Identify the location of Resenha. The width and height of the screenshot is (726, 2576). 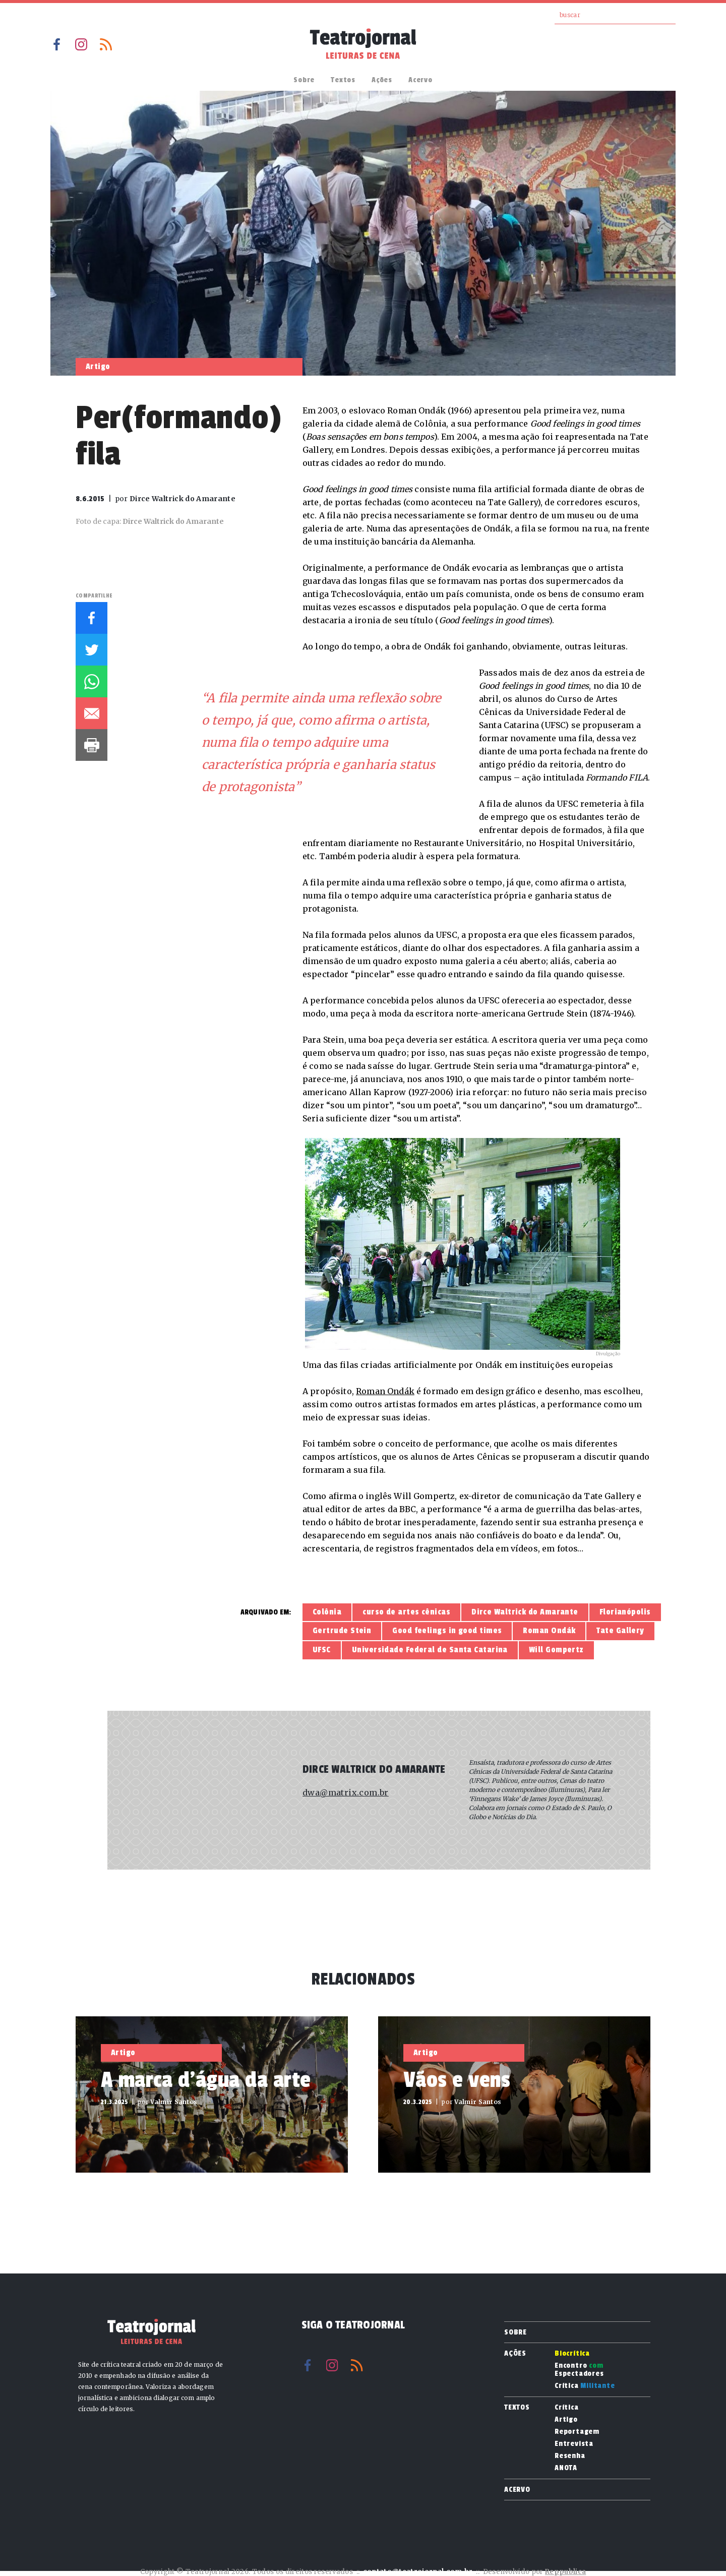
(570, 2456).